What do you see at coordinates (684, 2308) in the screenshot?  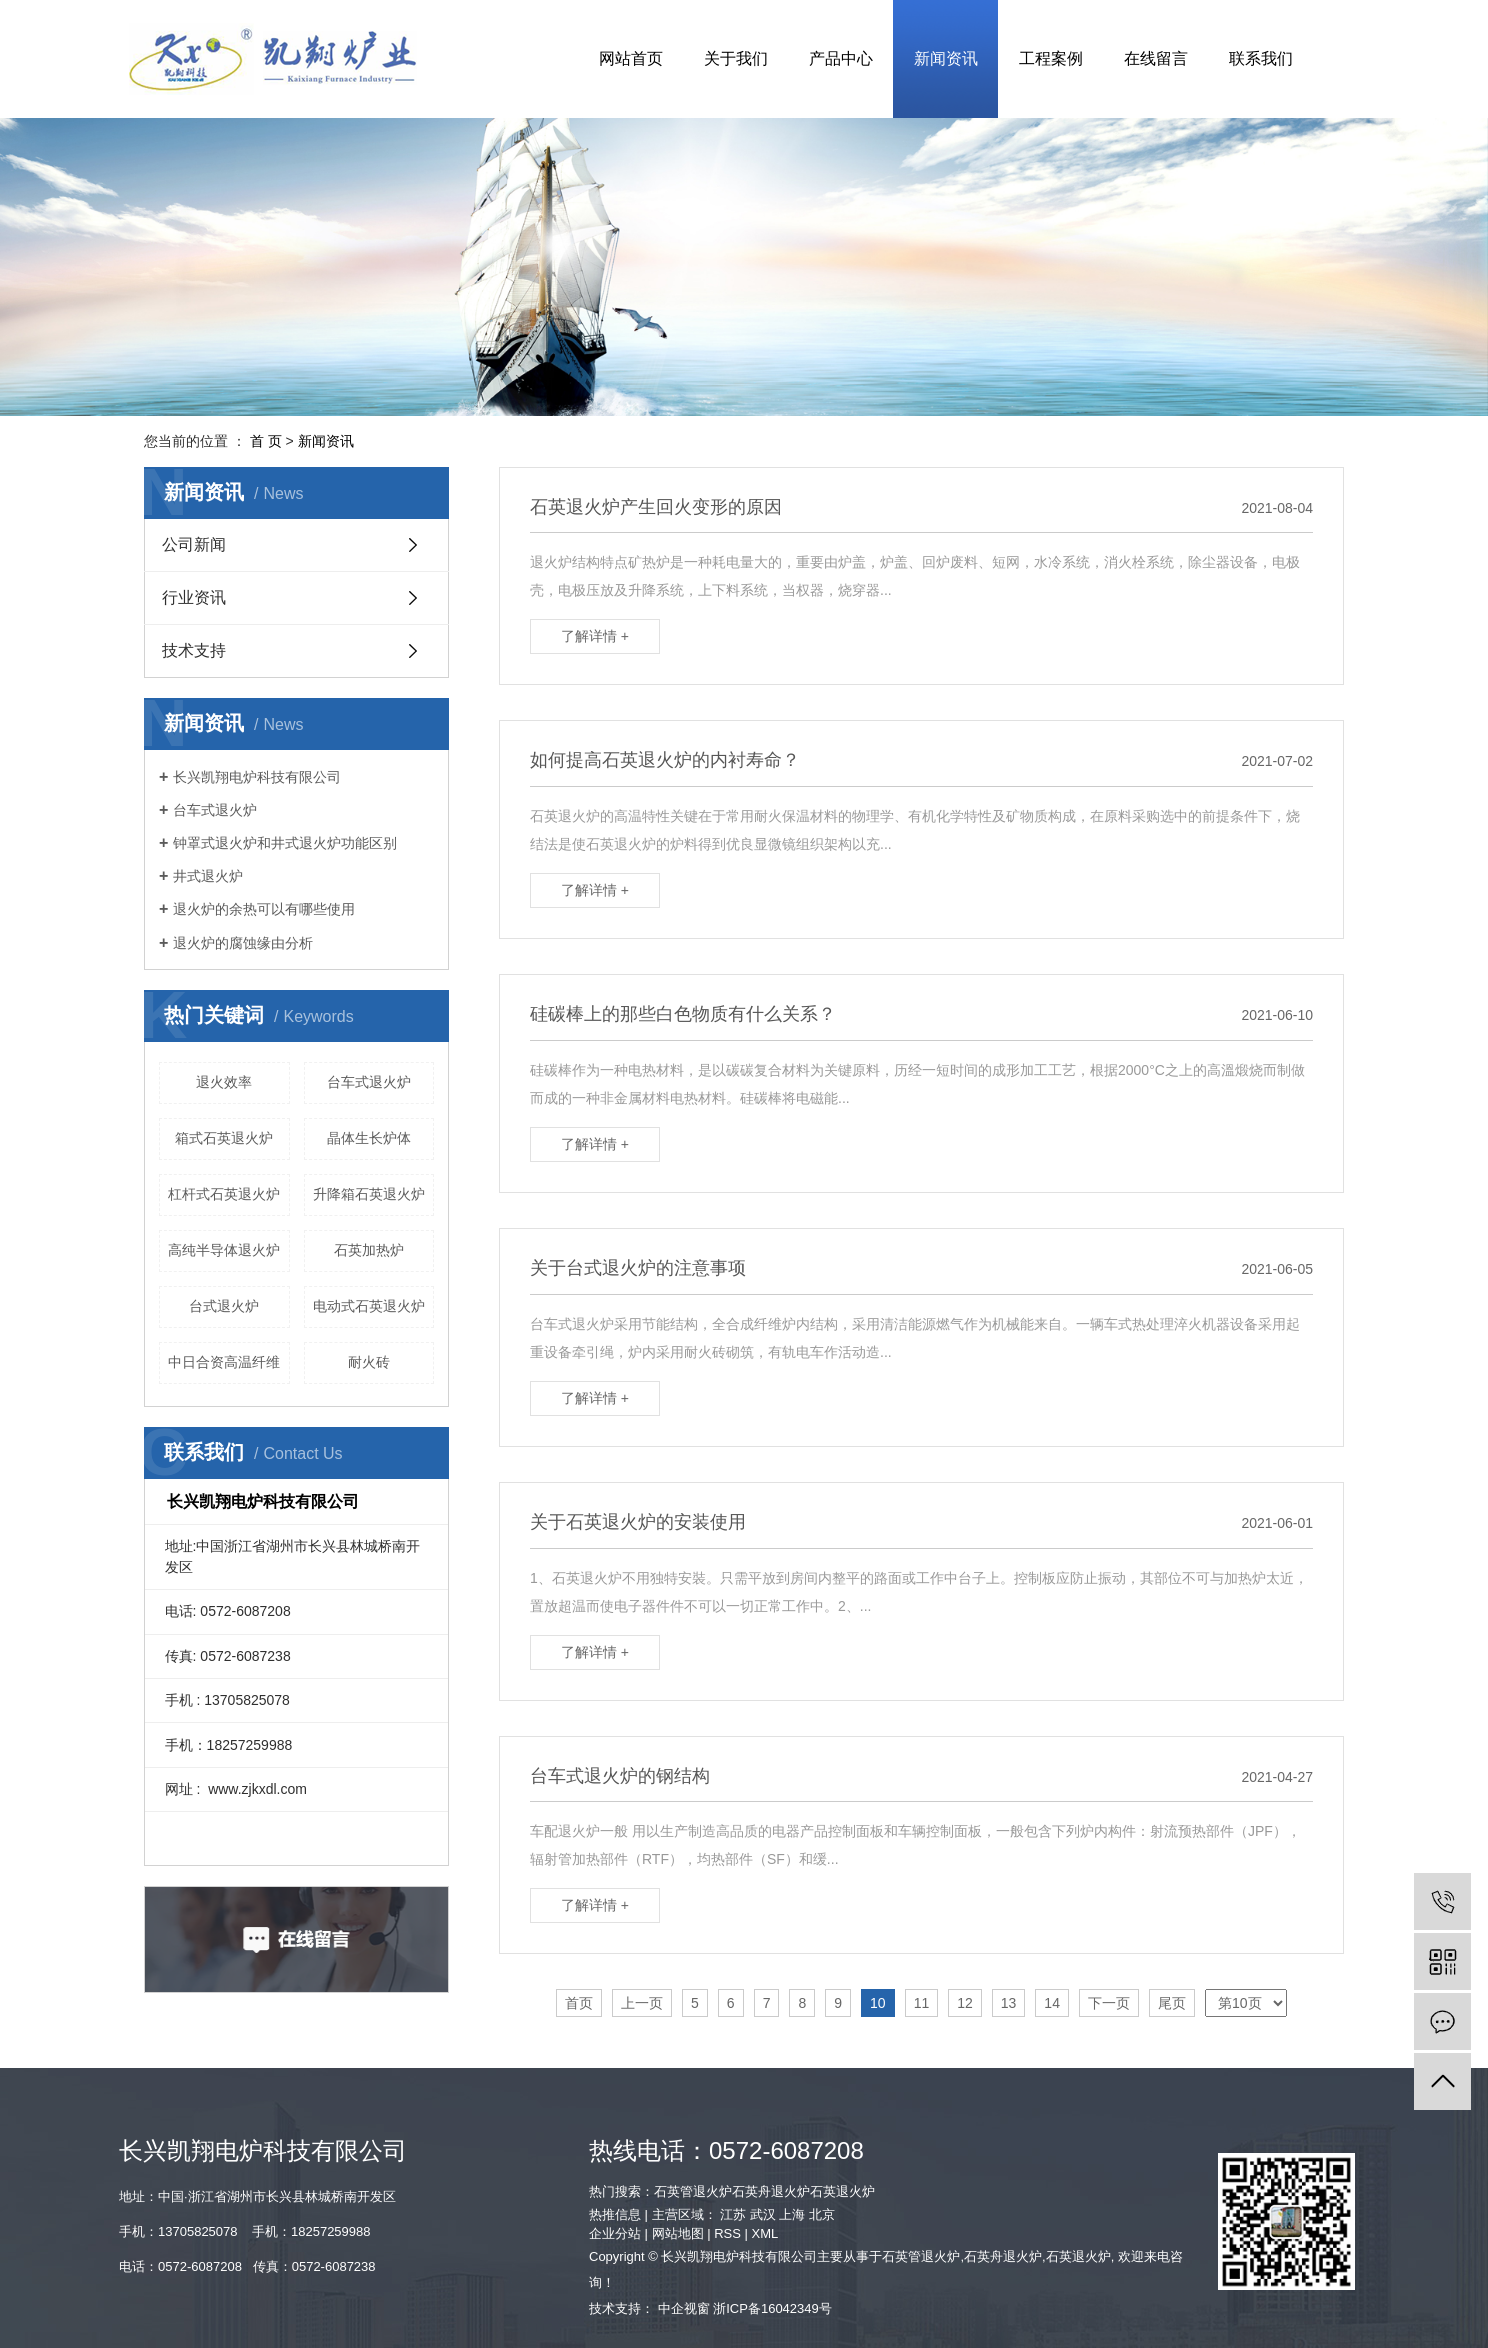 I see `中企视窗` at bounding box center [684, 2308].